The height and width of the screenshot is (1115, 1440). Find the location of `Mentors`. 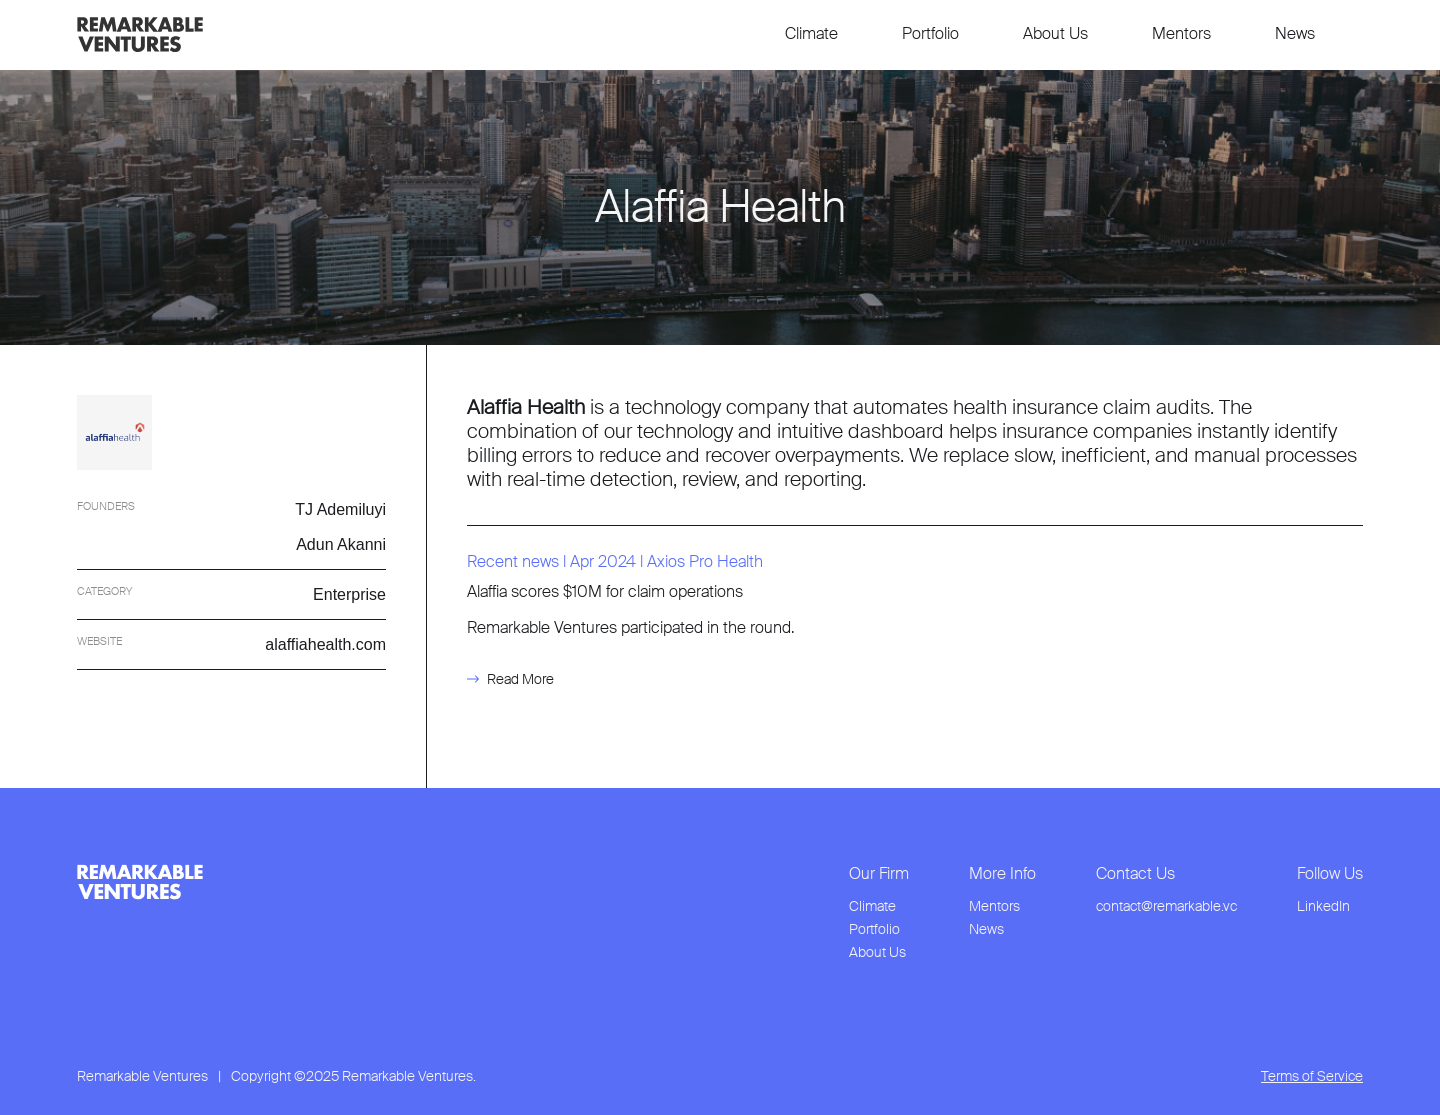

Mentors is located at coordinates (1181, 33).